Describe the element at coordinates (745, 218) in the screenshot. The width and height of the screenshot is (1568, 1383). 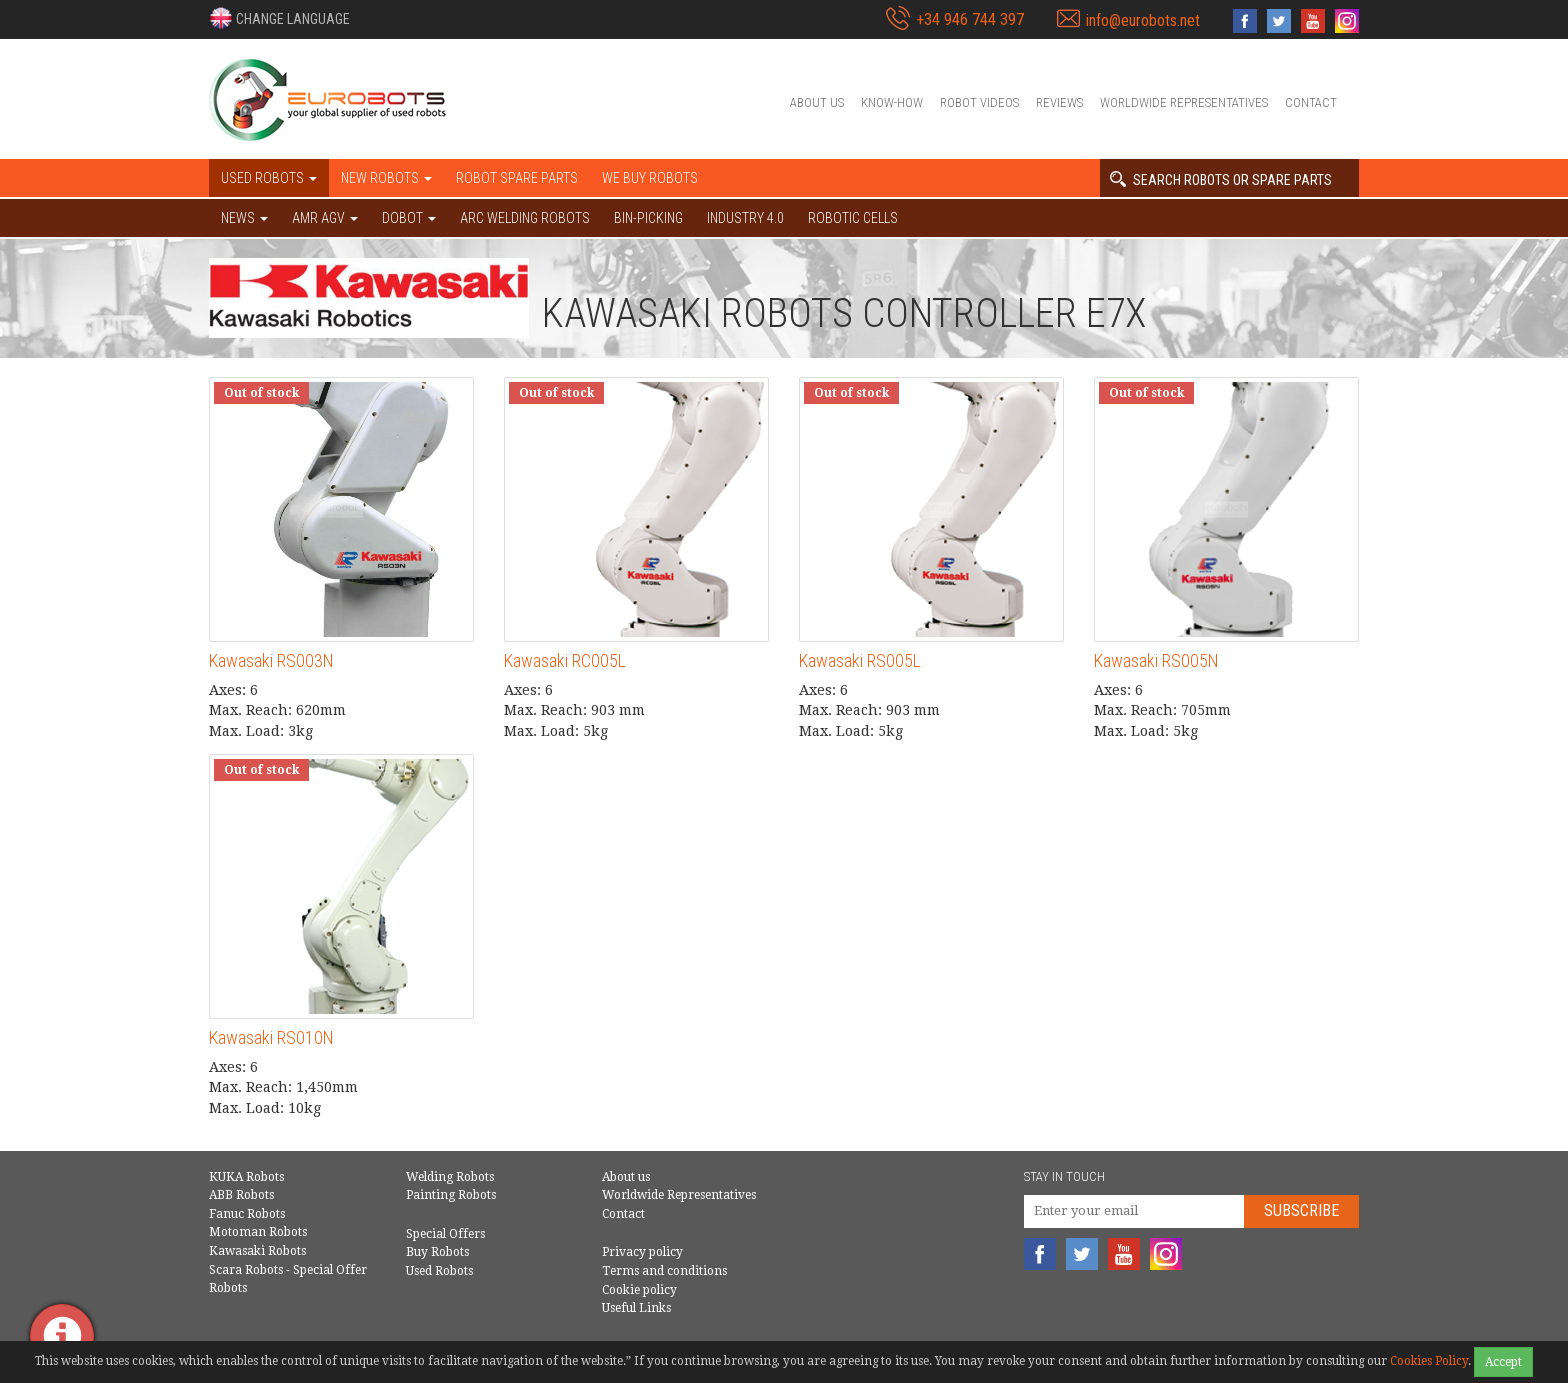
I see `Industry 4.0` at that location.